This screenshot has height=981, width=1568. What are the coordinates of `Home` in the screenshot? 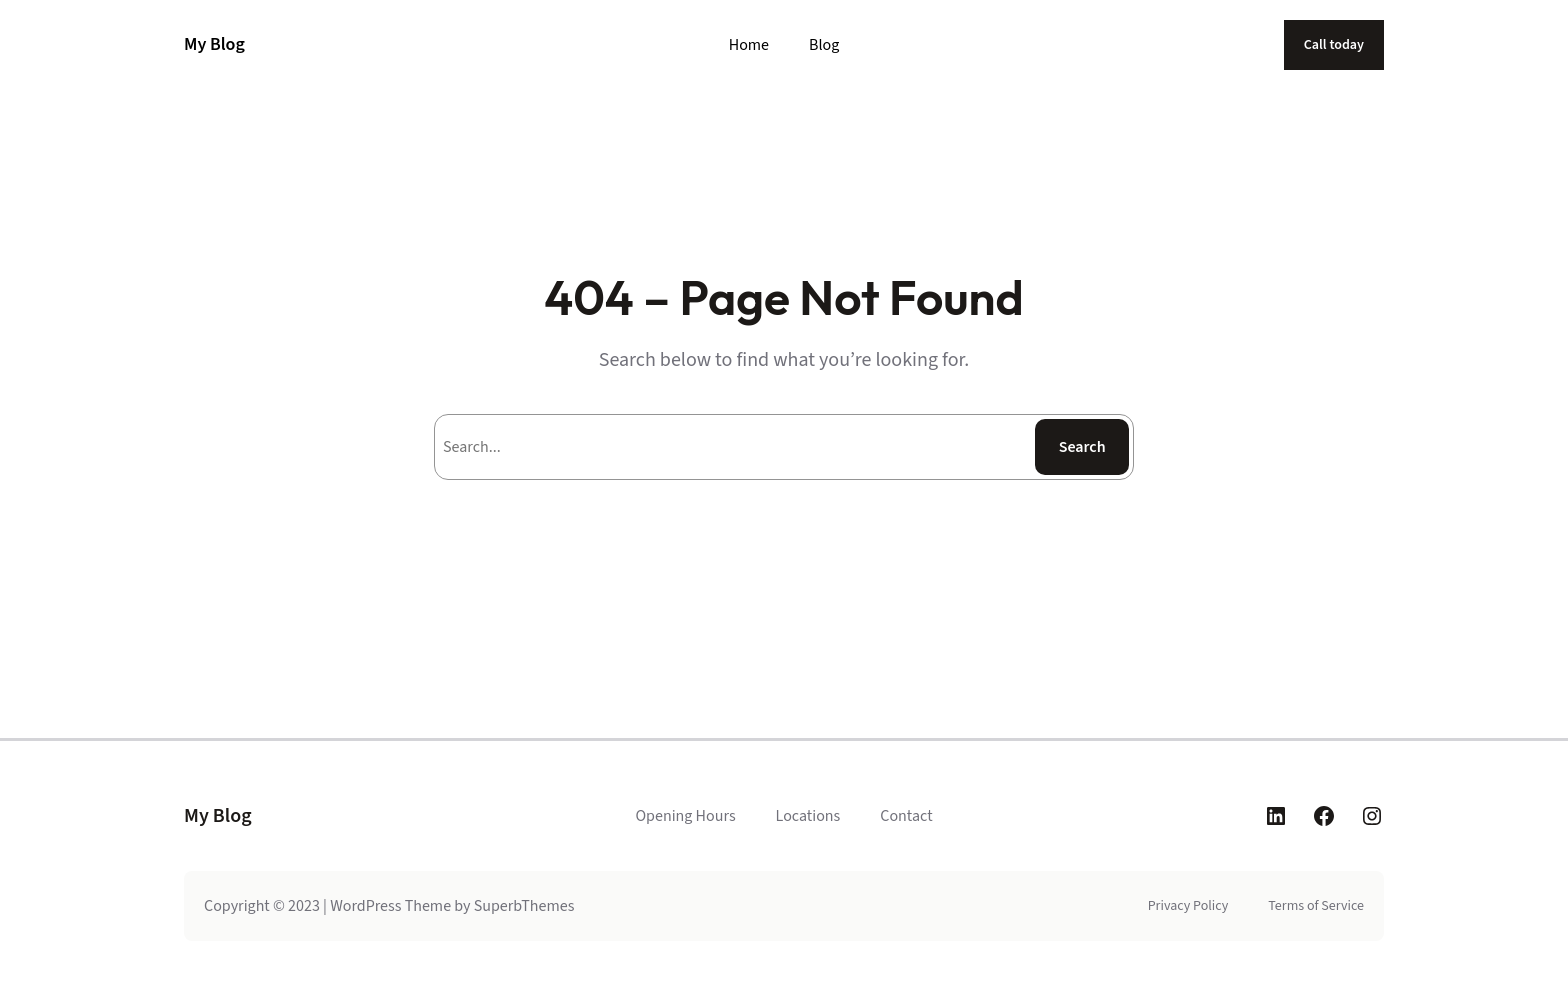 It's located at (749, 45).